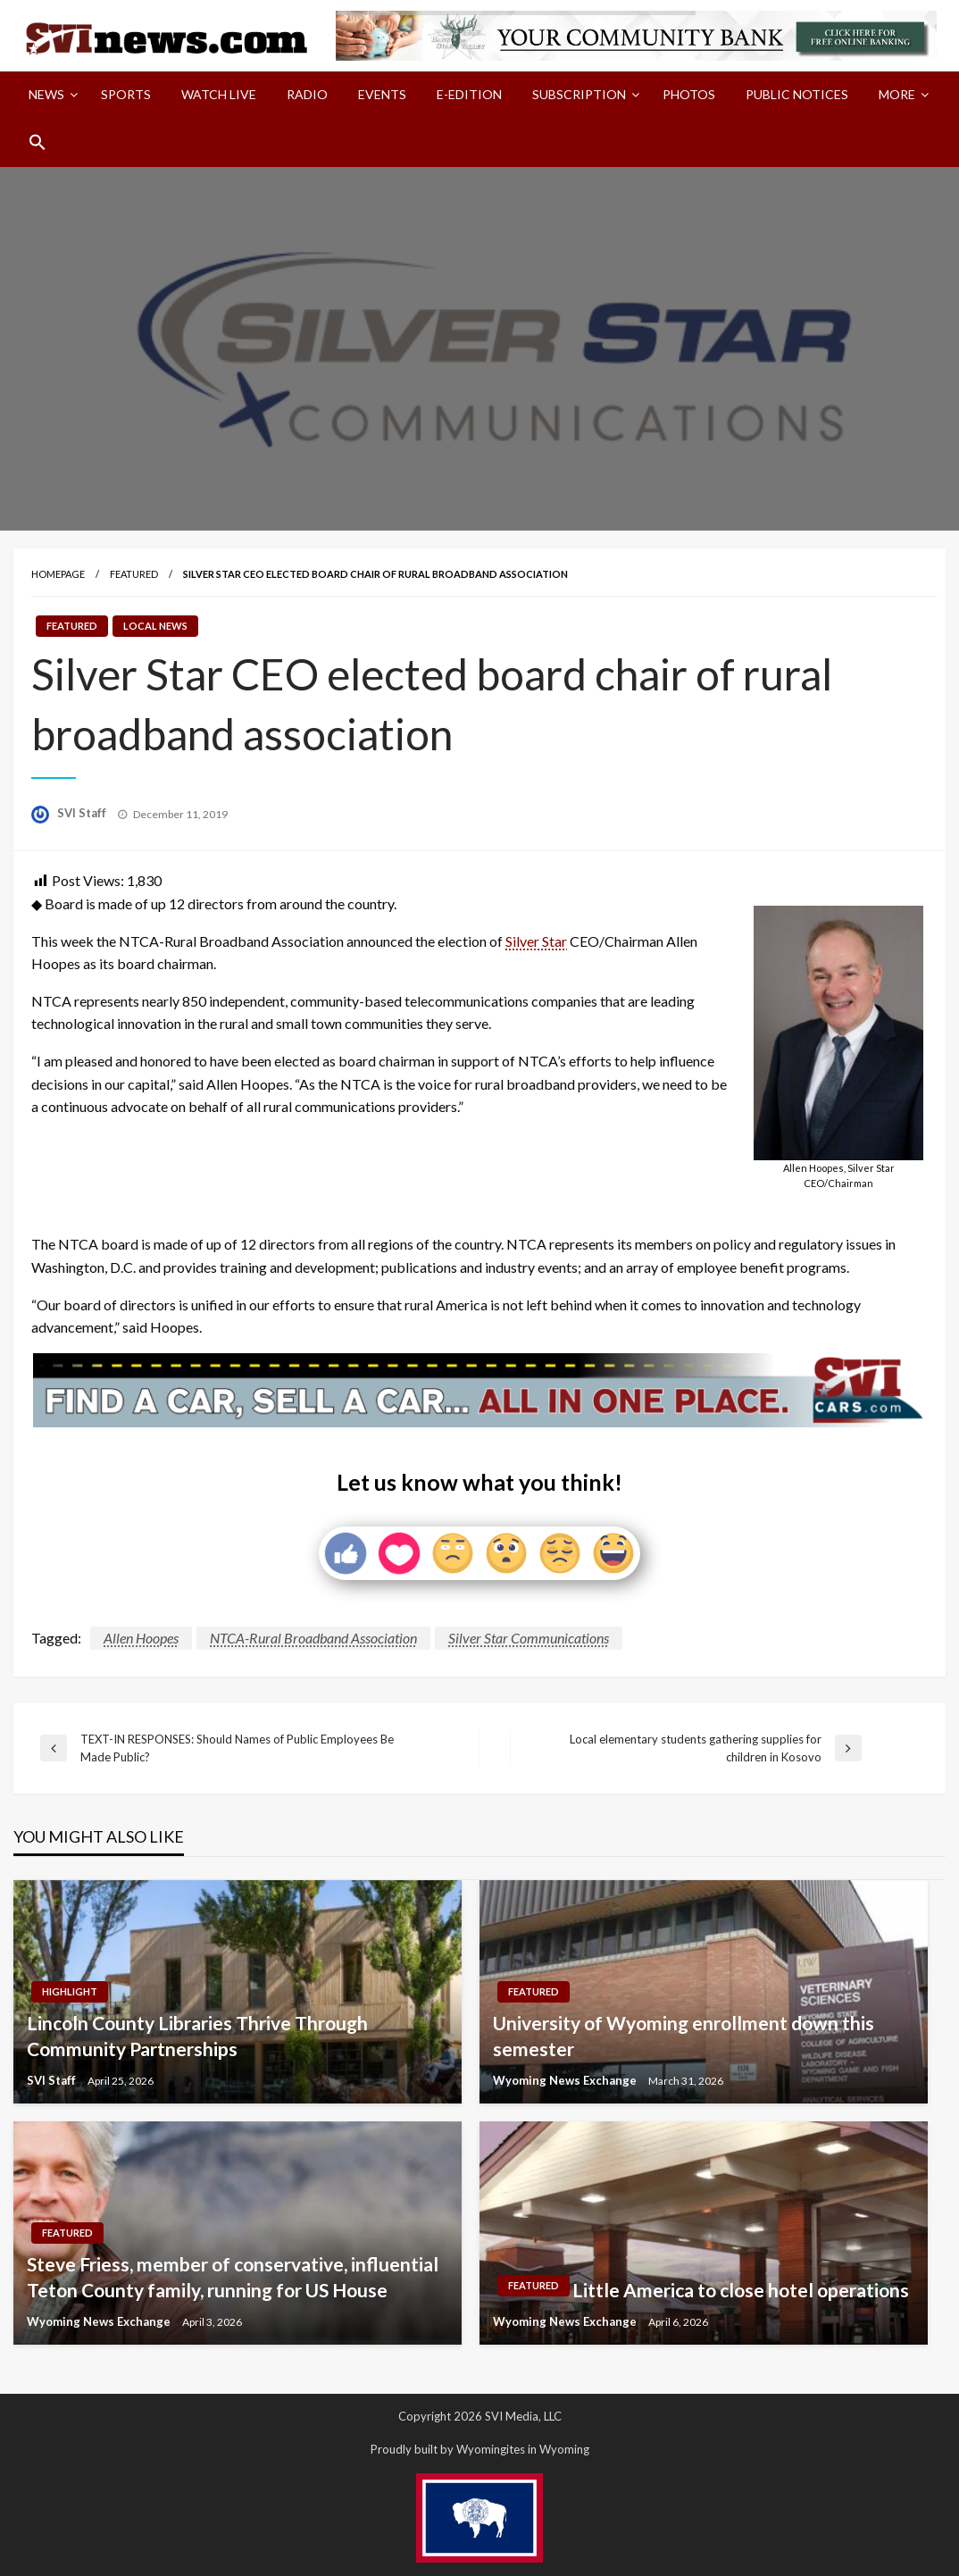 This screenshot has height=2576, width=959. What do you see at coordinates (218, 94) in the screenshot?
I see `Watch LIVE` at bounding box center [218, 94].